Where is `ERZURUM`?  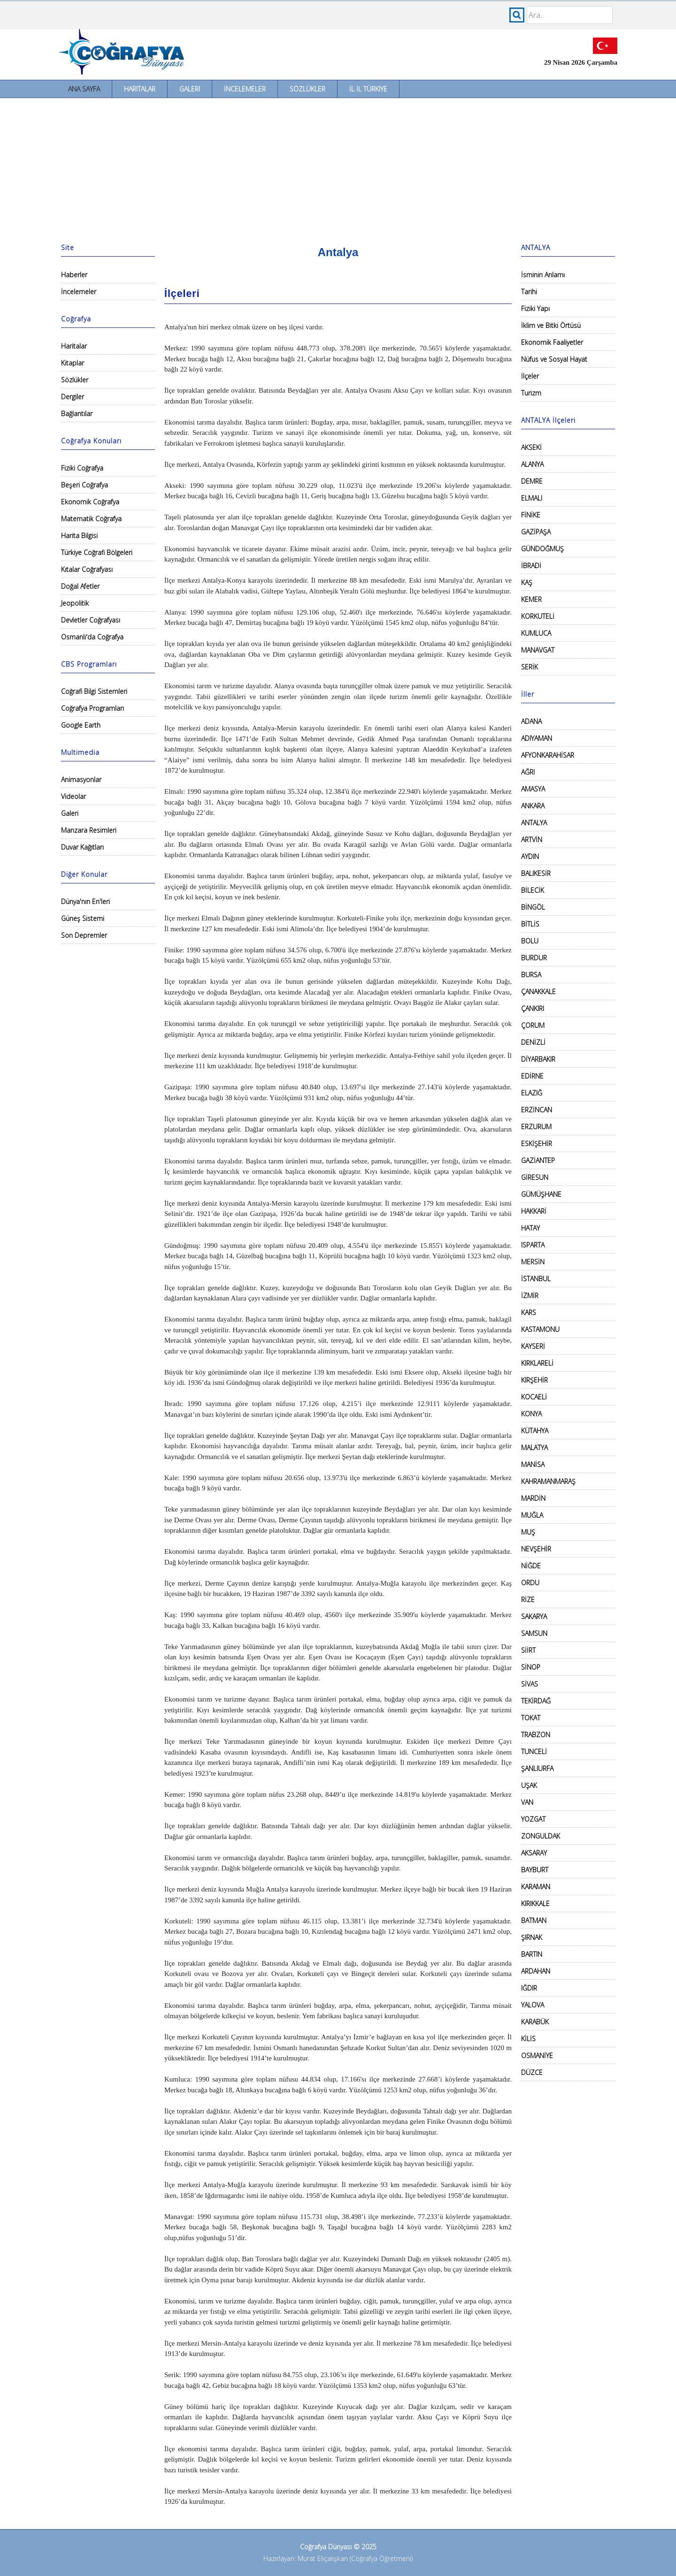
ERZURUM is located at coordinates (536, 1126).